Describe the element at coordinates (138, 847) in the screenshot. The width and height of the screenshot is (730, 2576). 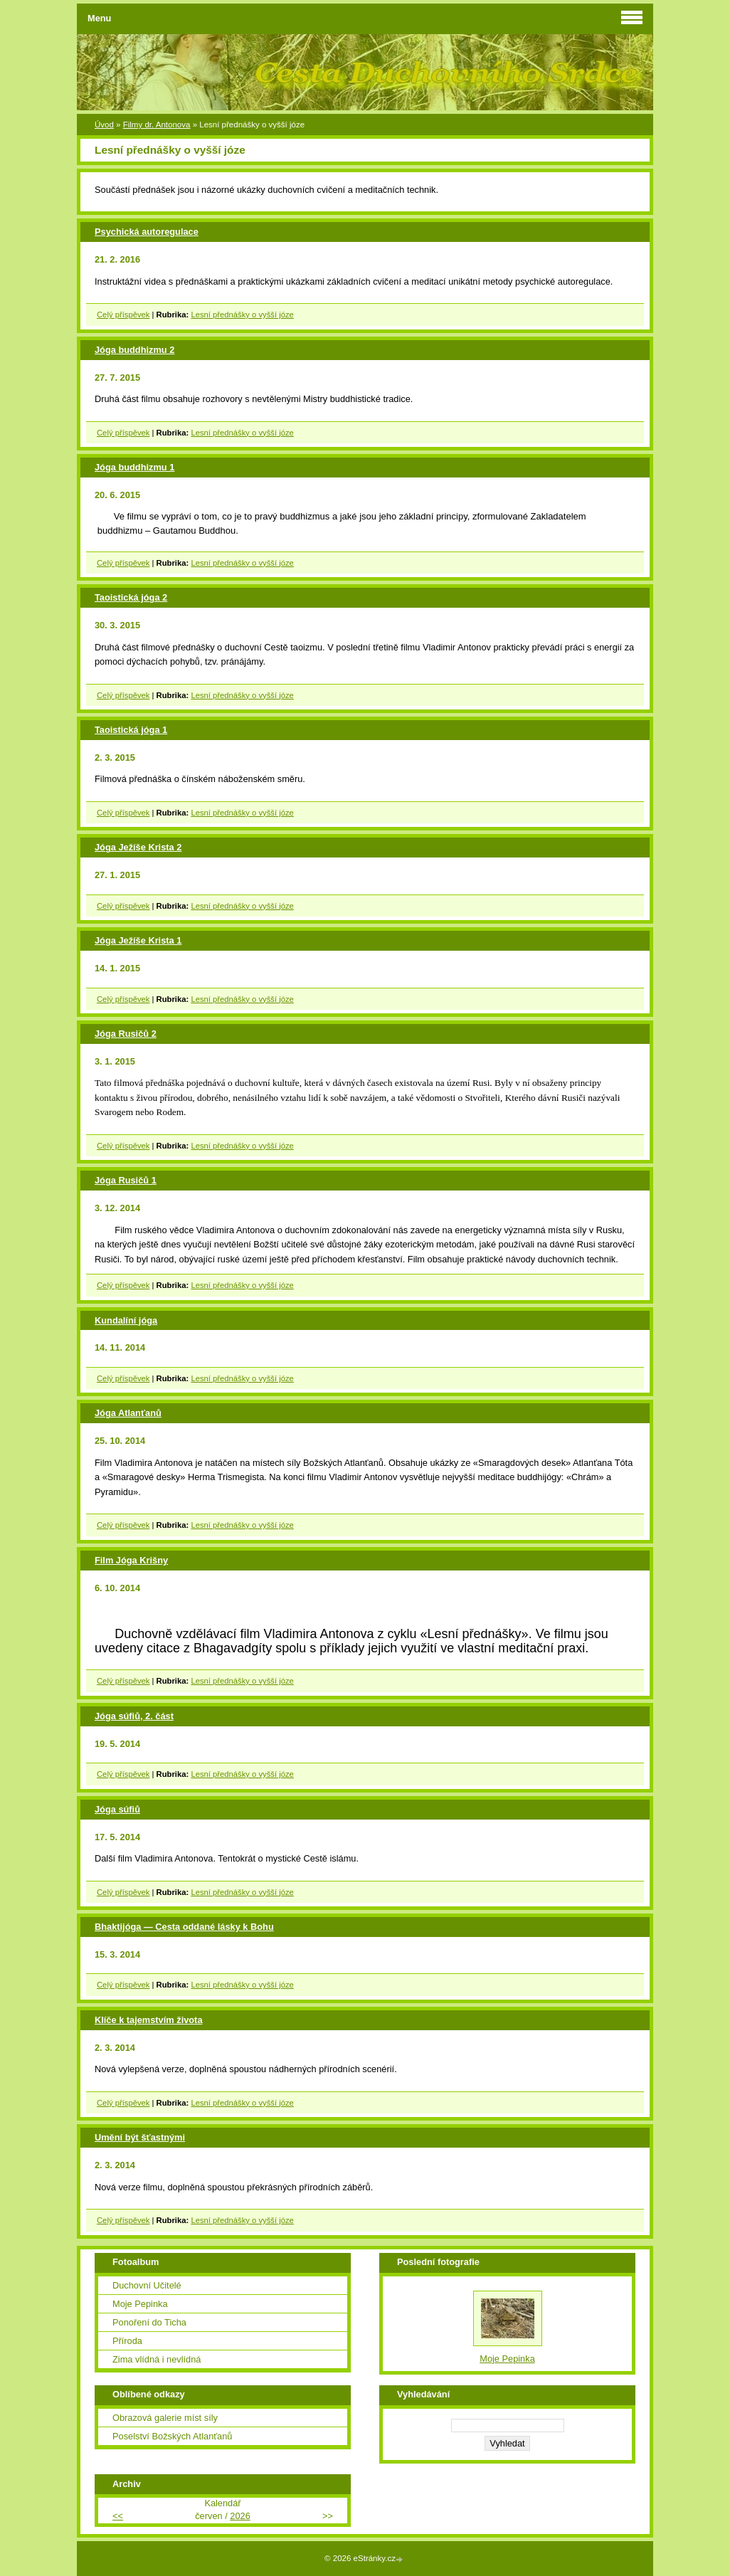
I see `Jóga Ježíše Krista 2` at that location.